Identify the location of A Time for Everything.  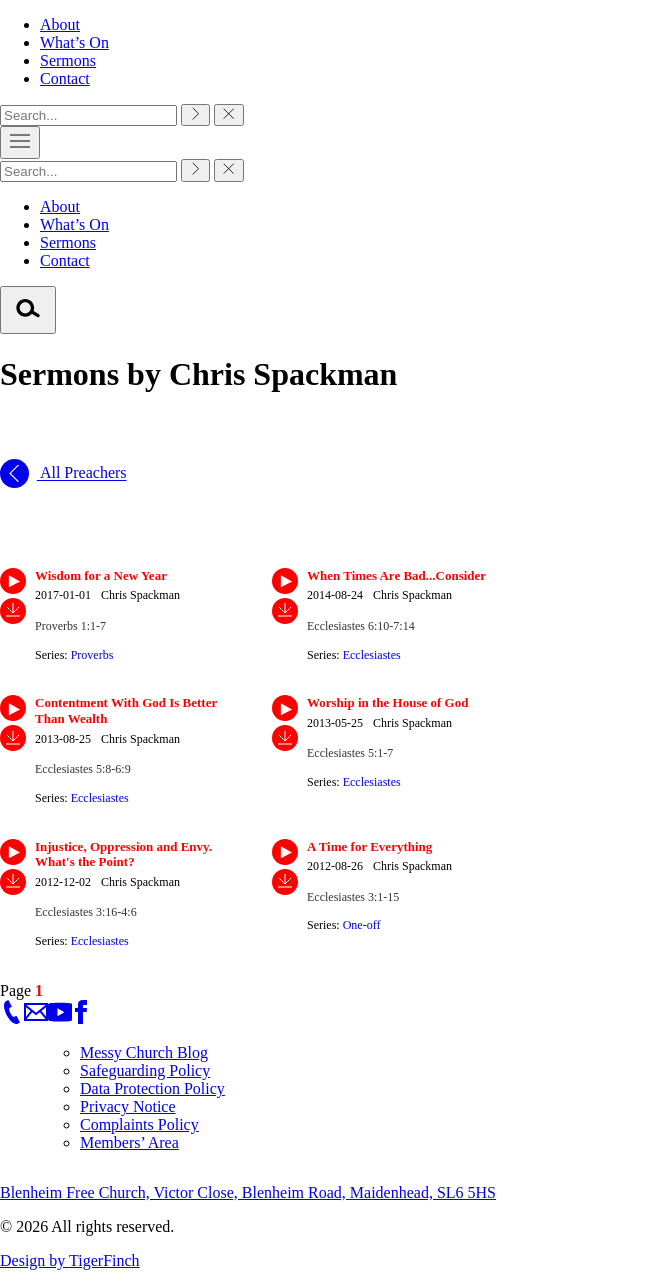
(369, 846).